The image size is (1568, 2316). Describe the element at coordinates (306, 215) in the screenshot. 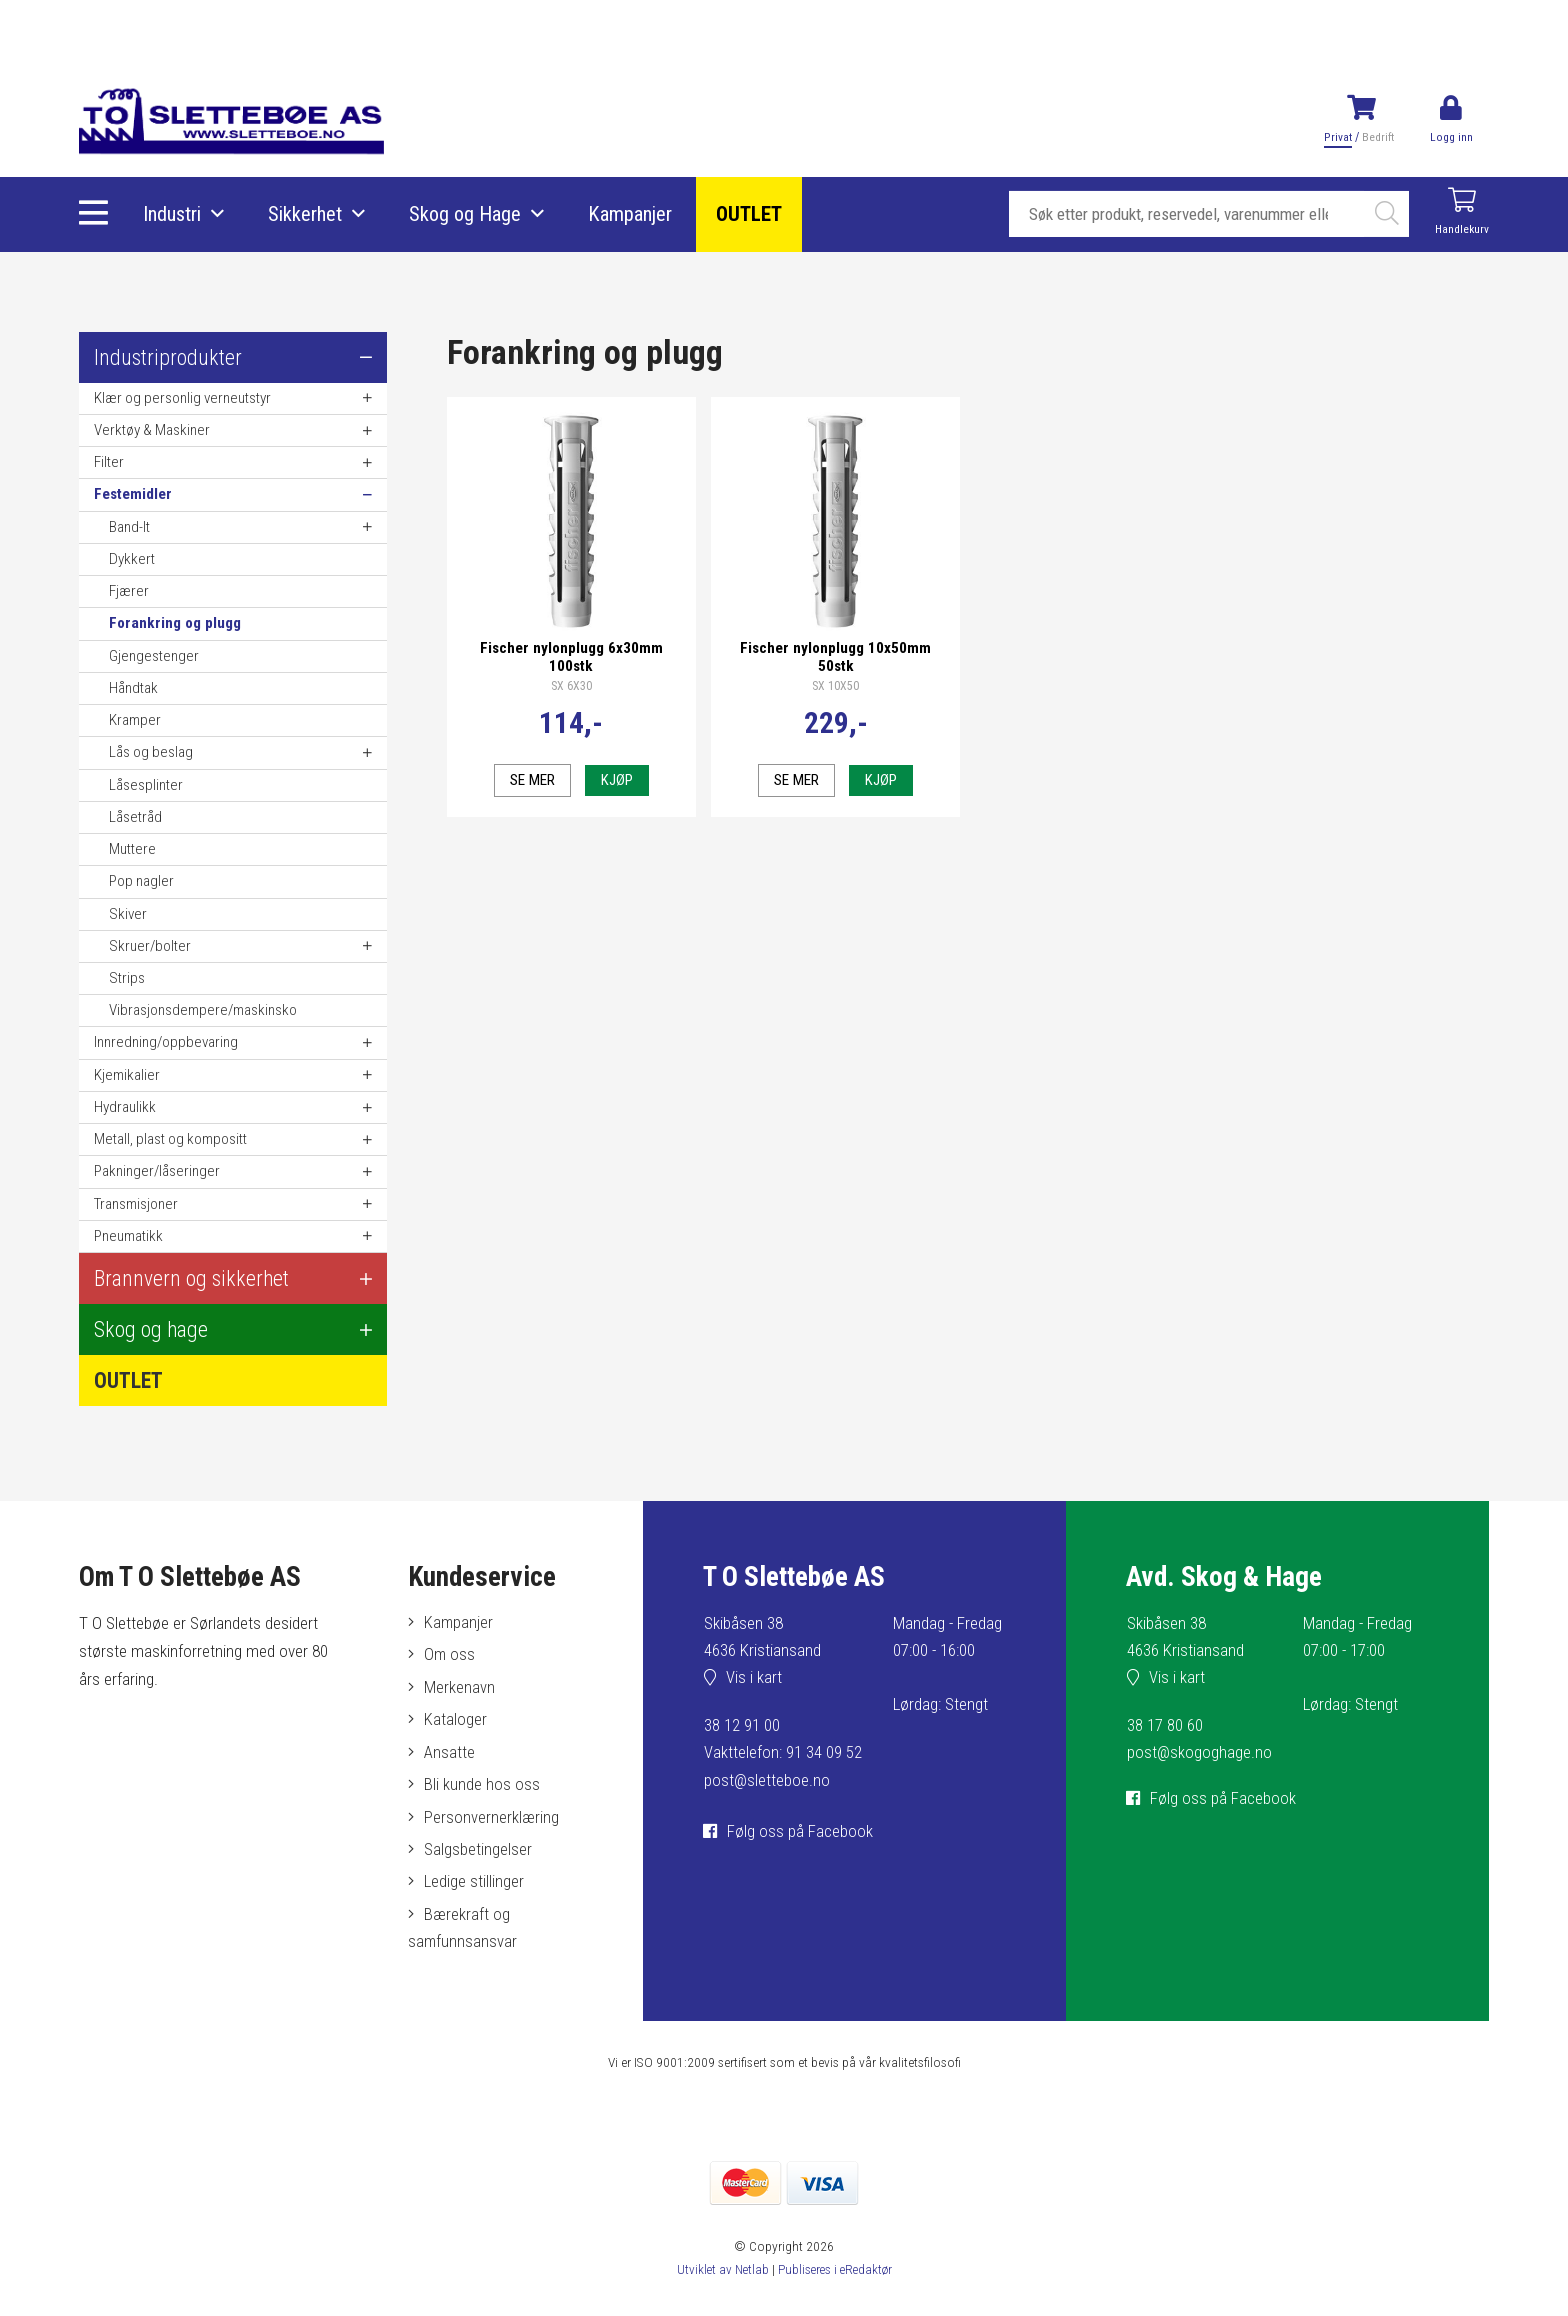

I see `Sikkerhet` at that location.